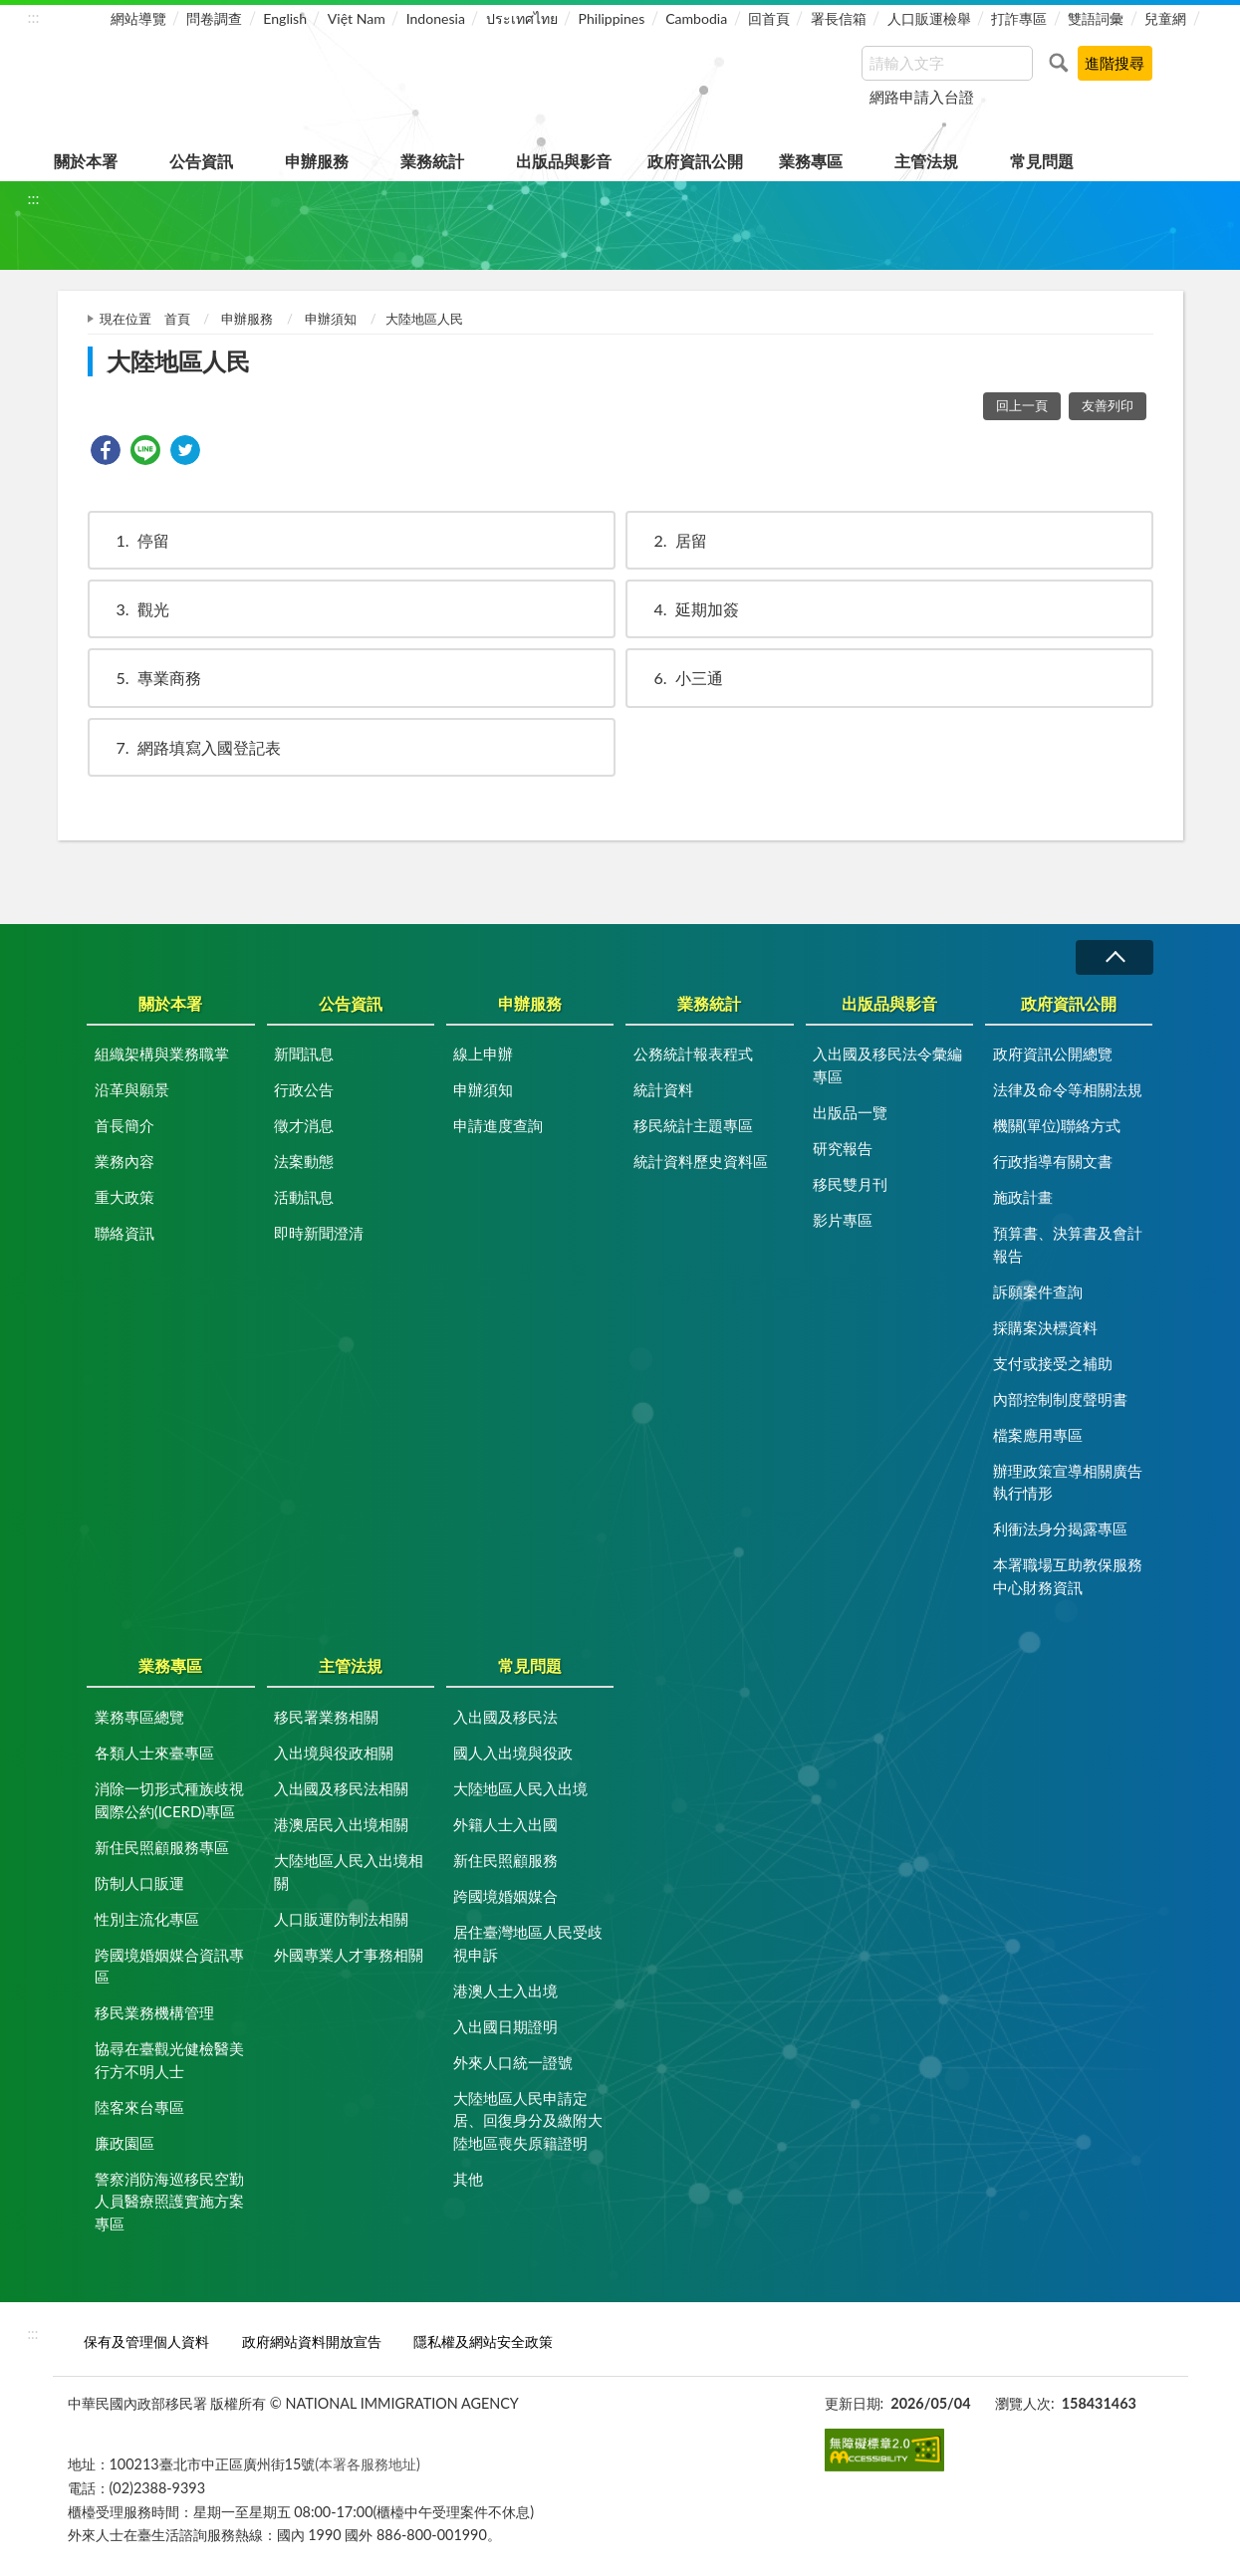 Image resolution: width=1240 pixels, height=2576 pixels. I want to click on 回上一頁, so click(1022, 405).